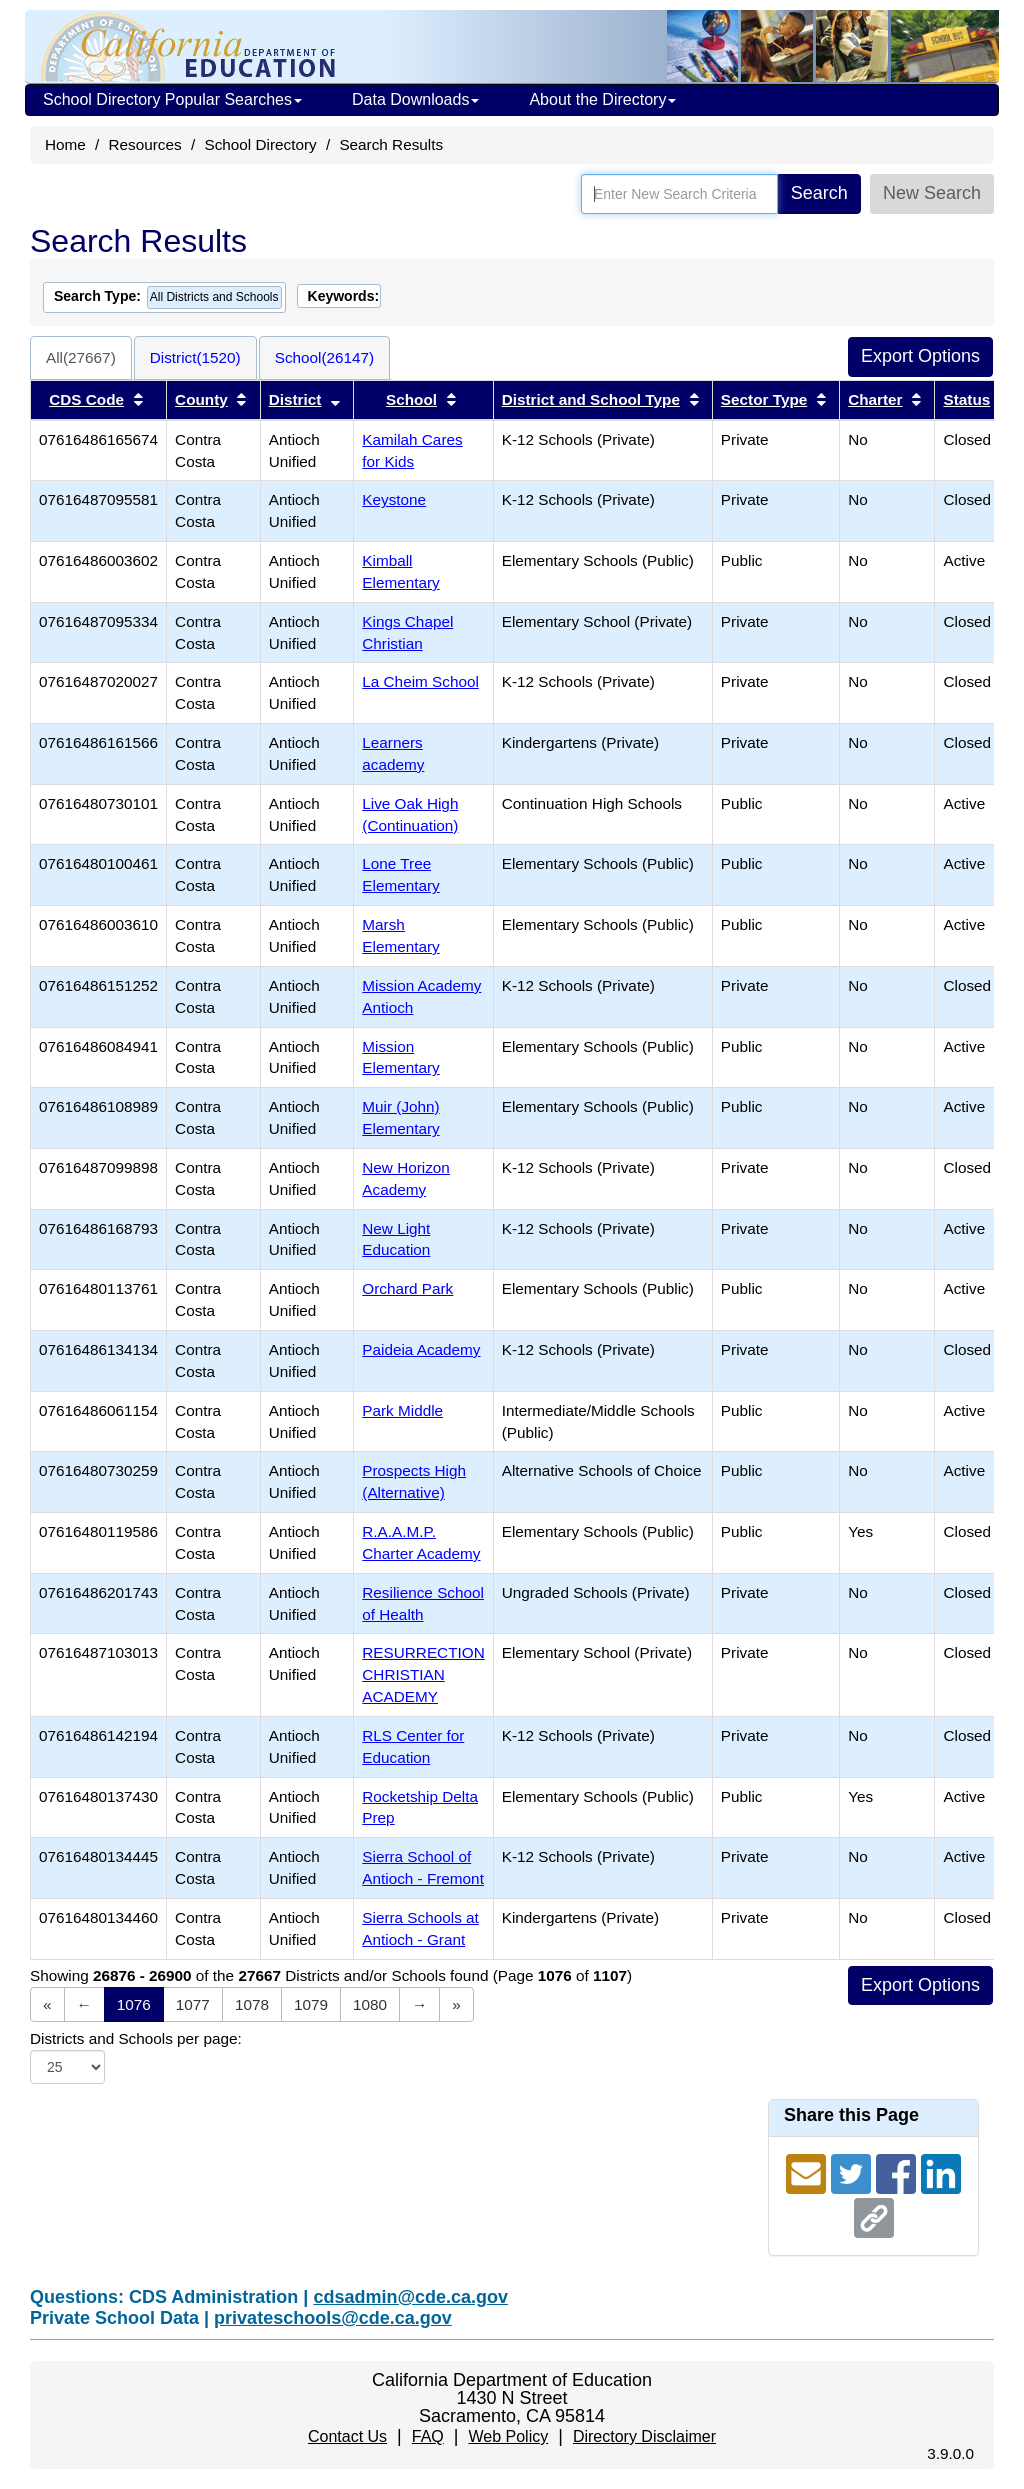 This screenshot has width=1024, height=2489. What do you see at coordinates (875, 399) in the screenshot?
I see `Charter` at bounding box center [875, 399].